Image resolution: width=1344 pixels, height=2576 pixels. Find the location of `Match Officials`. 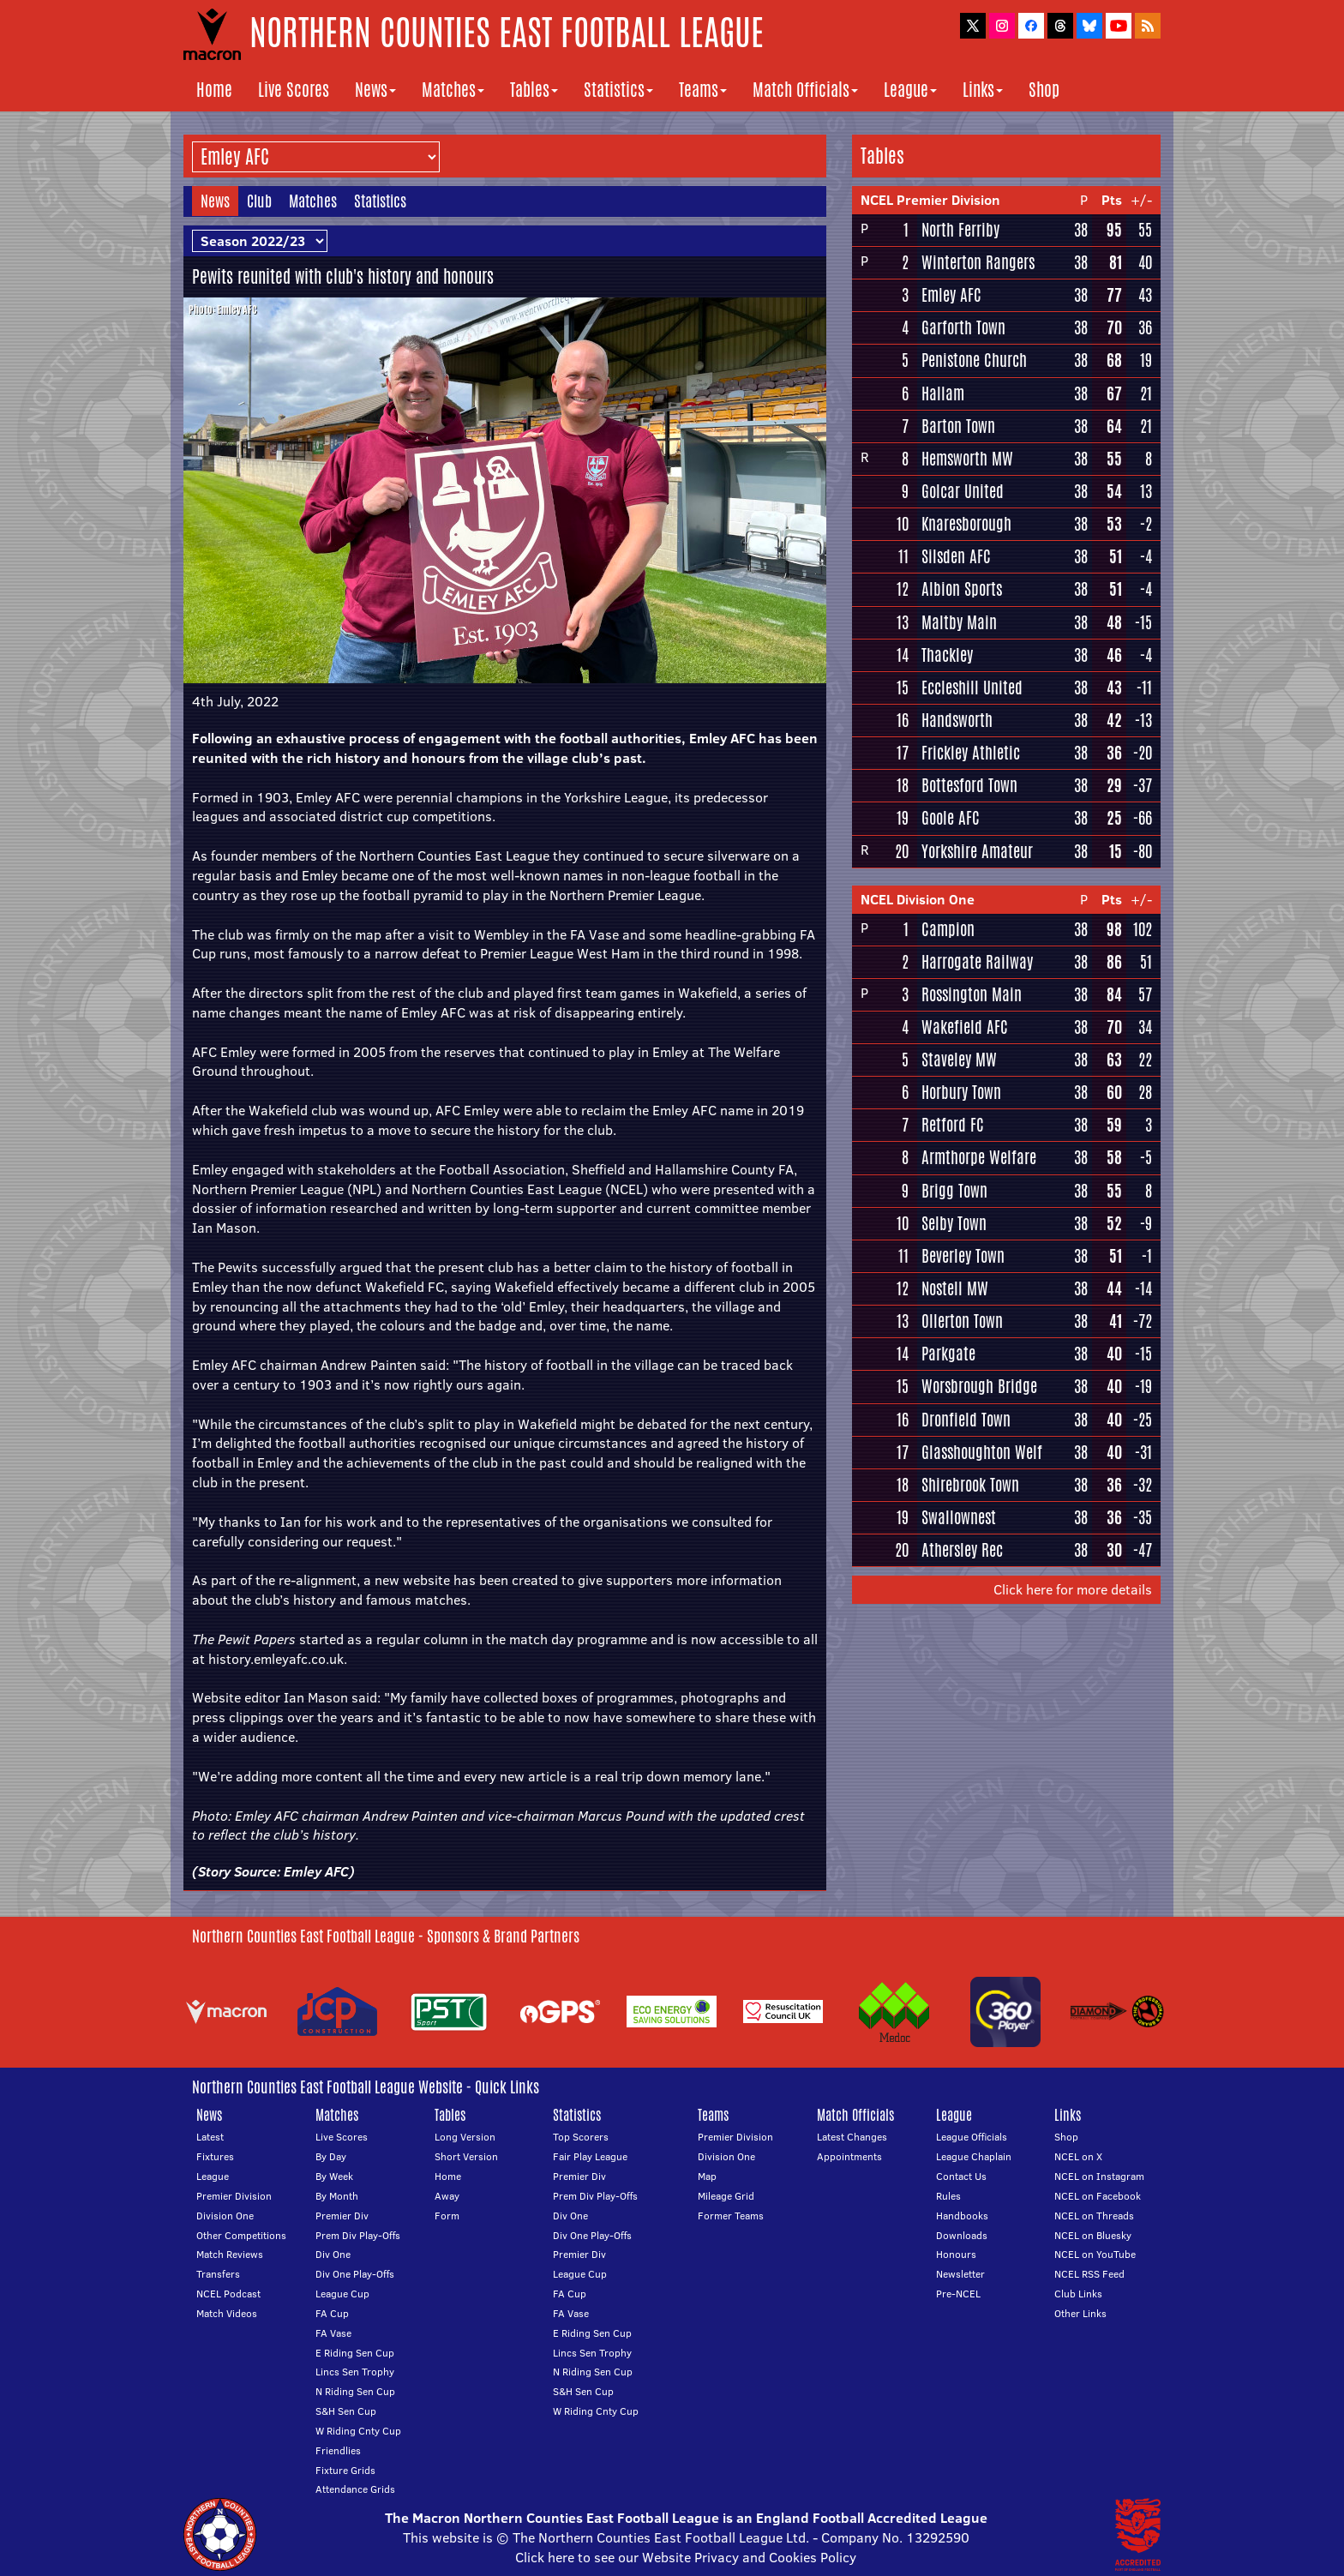

Match Officials is located at coordinates (805, 89).